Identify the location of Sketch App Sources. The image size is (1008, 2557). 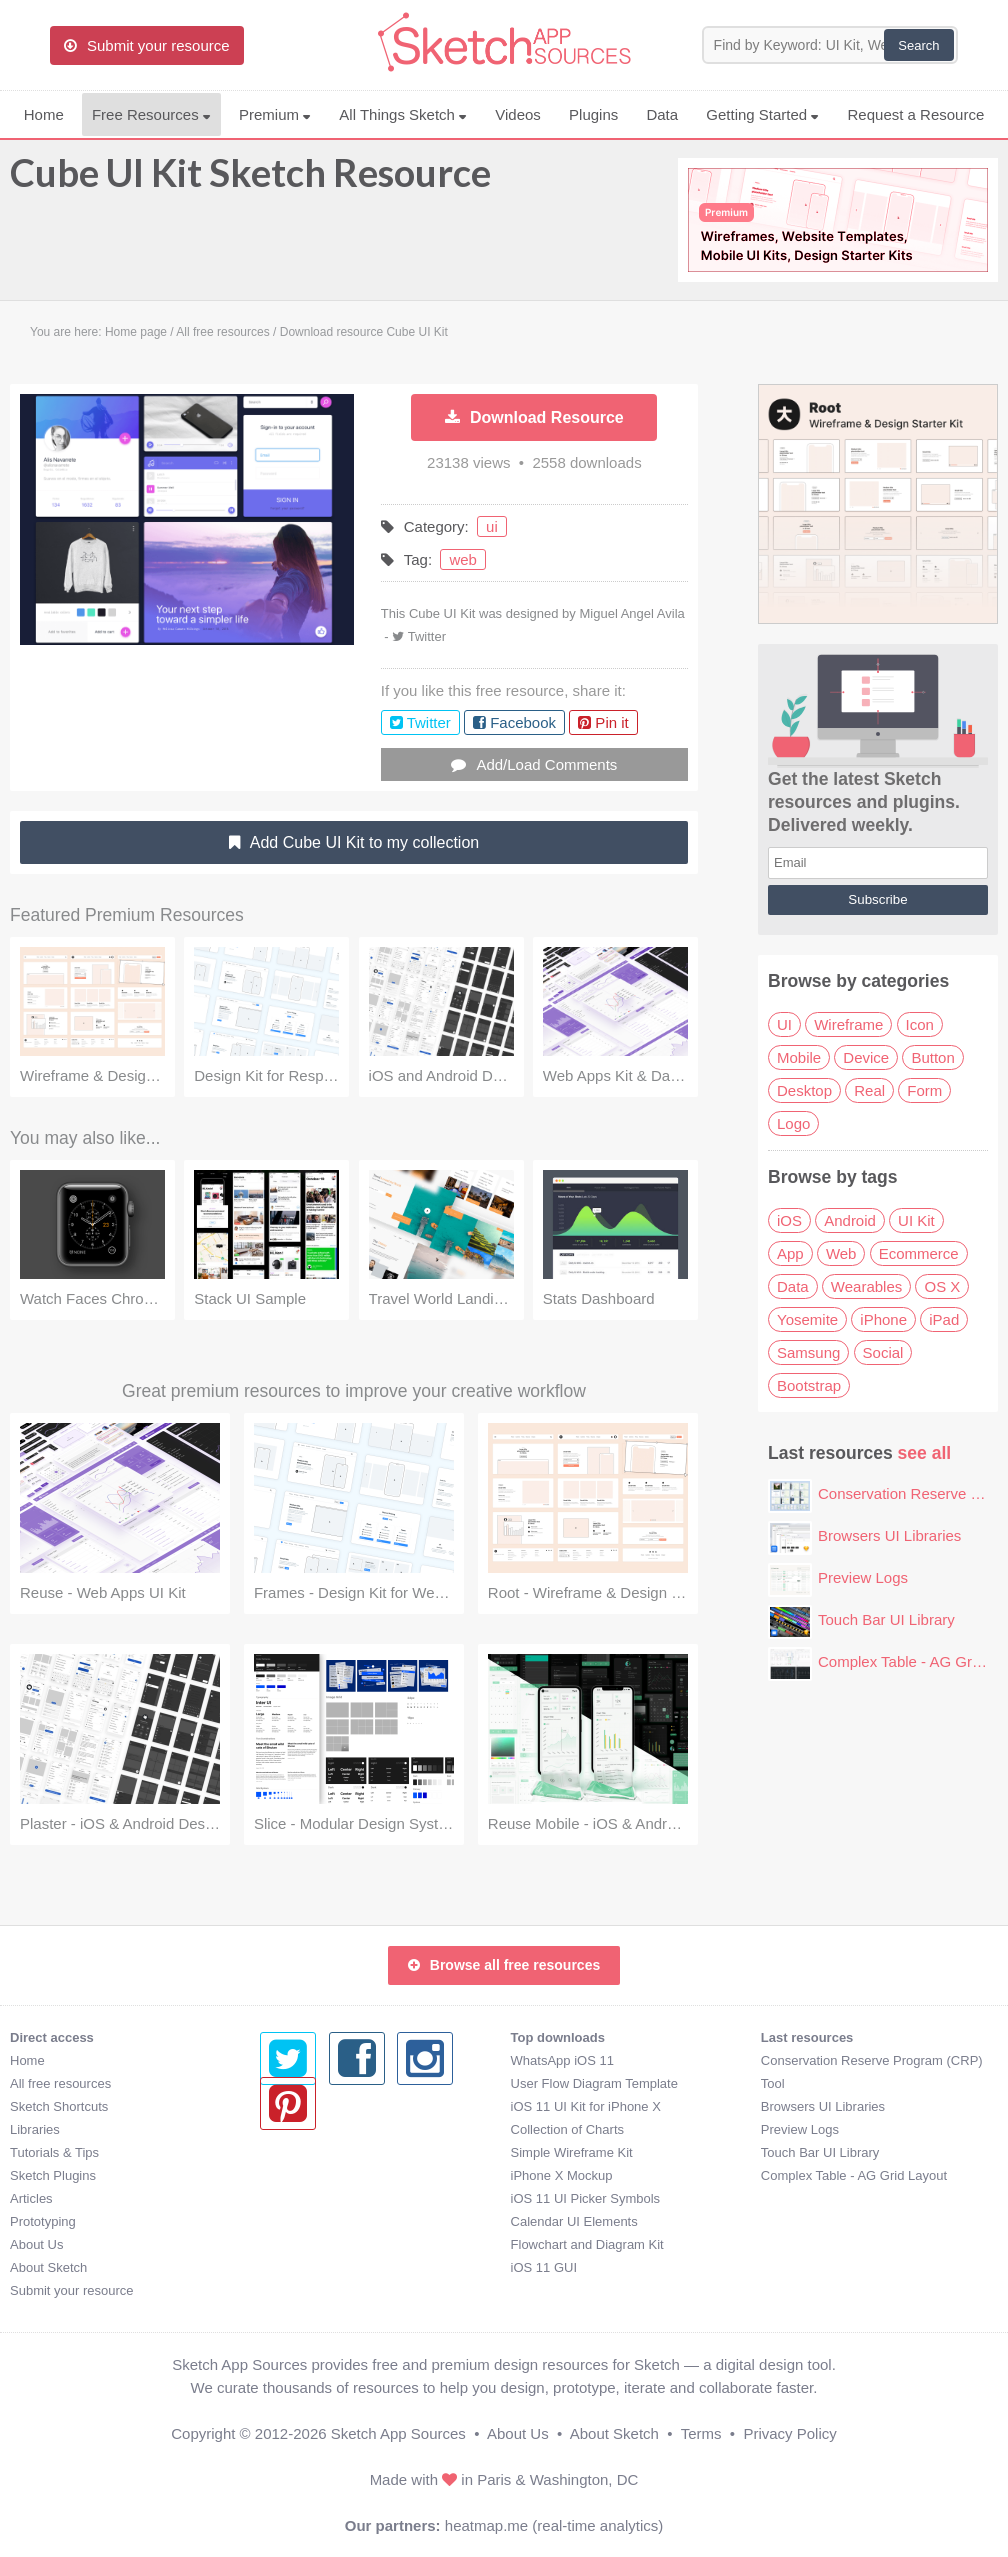
(398, 2433).